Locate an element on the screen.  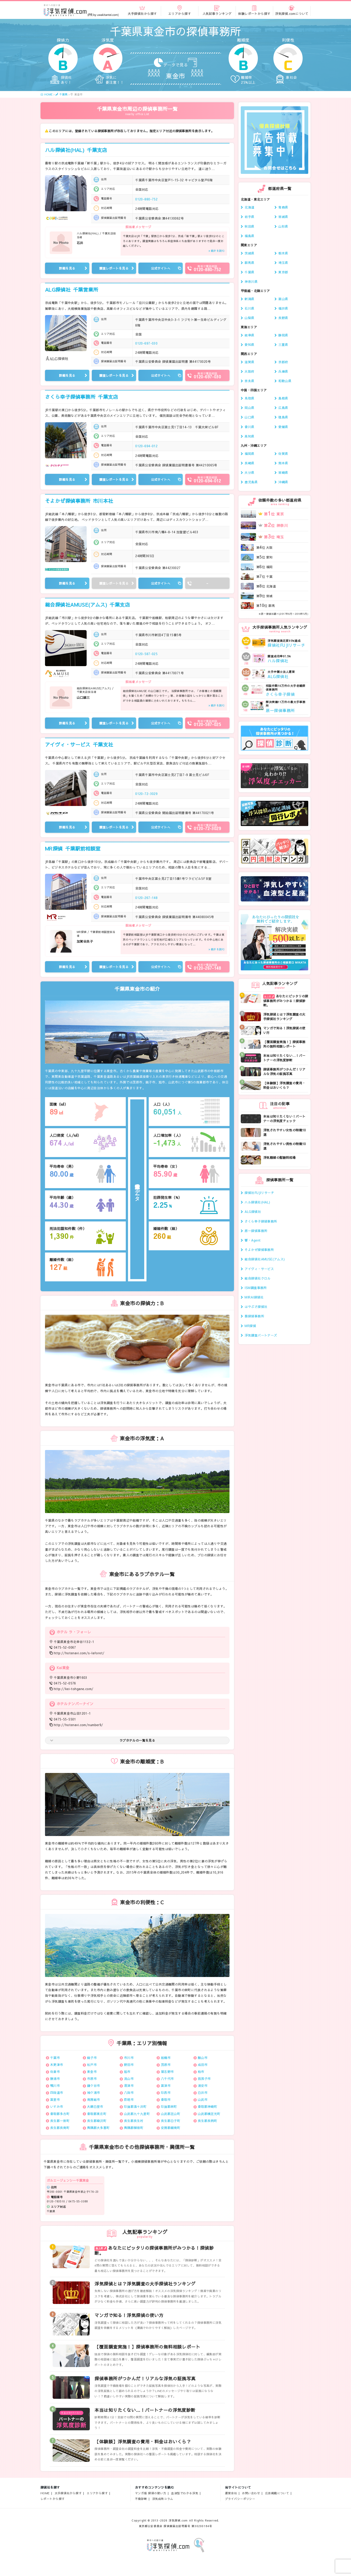
青森県 is located at coordinates (283, 207).